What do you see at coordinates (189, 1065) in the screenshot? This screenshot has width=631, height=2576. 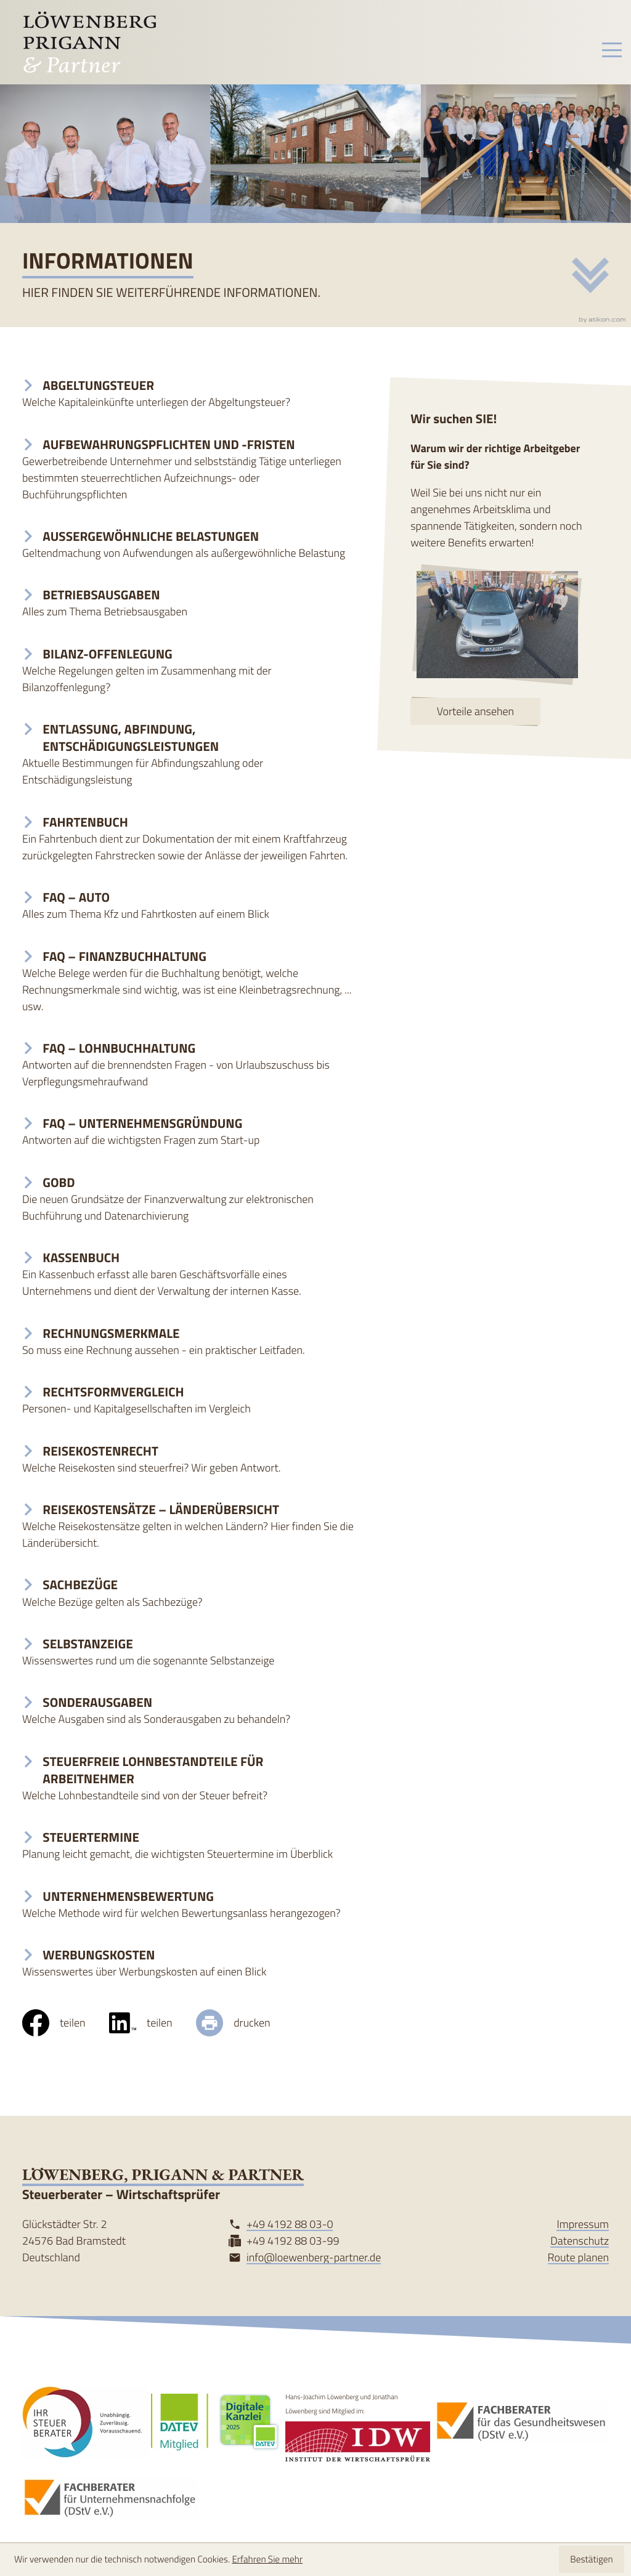 I see `[FAQ – Lohnbuchhaltung]` at bounding box center [189, 1065].